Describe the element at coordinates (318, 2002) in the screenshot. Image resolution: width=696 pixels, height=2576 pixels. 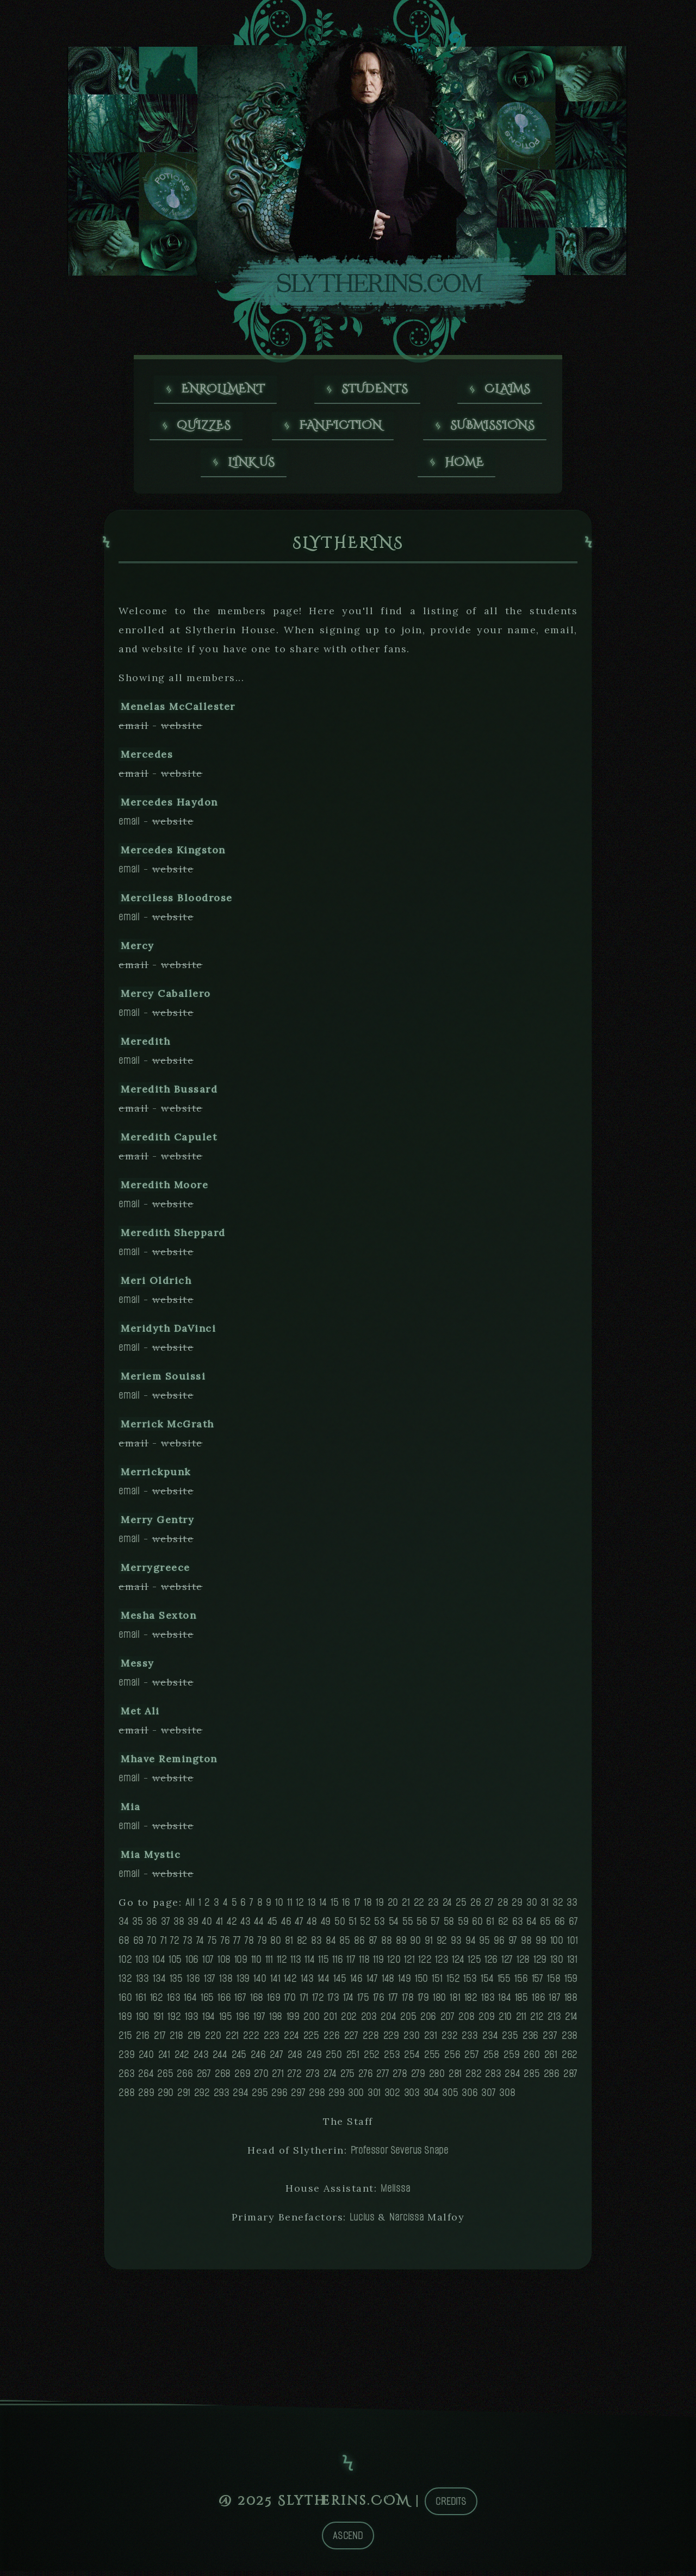
I see `172` at that location.